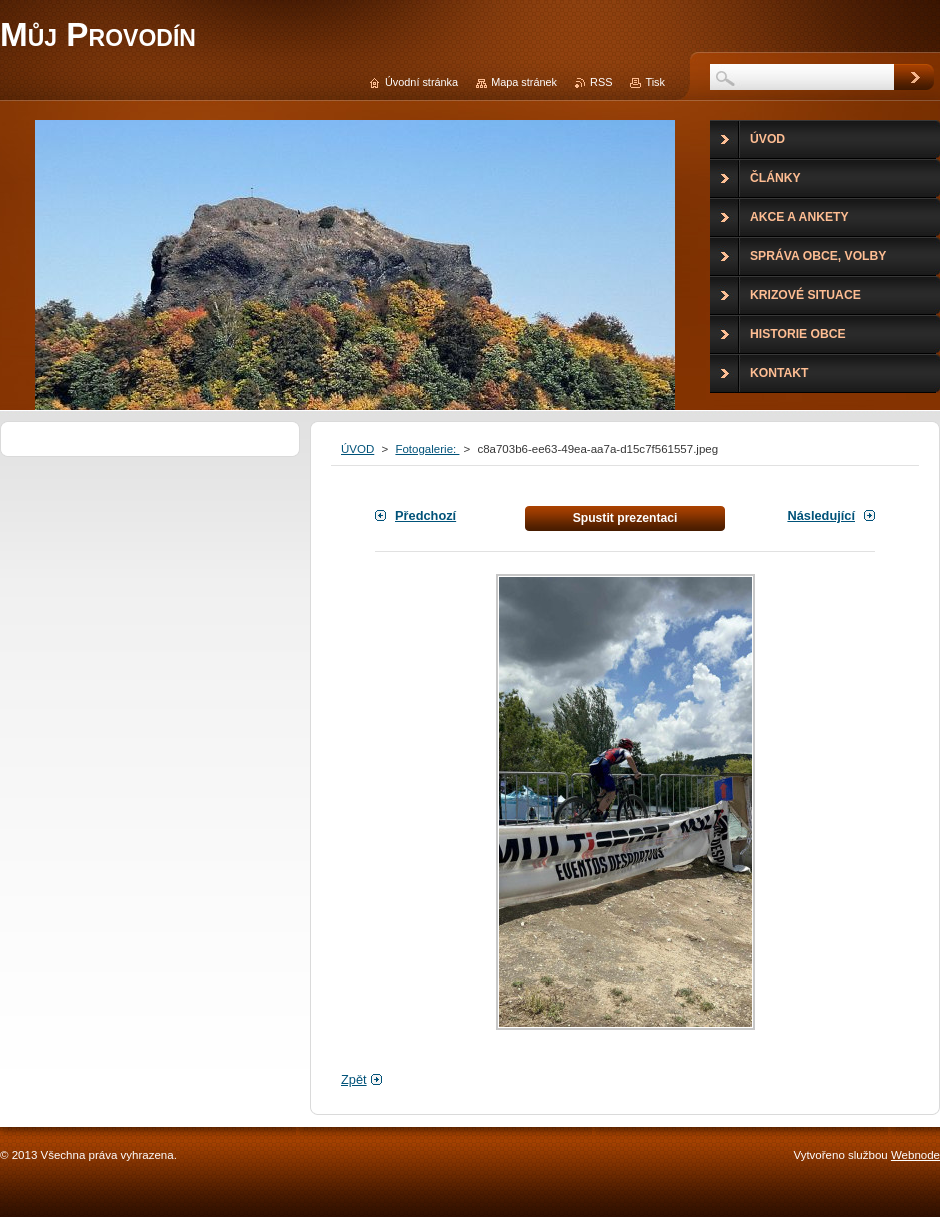 This screenshot has height=1217, width=940. What do you see at coordinates (357, 449) in the screenshot?
I see `ÚVOD` at bounding box center [357, 449].